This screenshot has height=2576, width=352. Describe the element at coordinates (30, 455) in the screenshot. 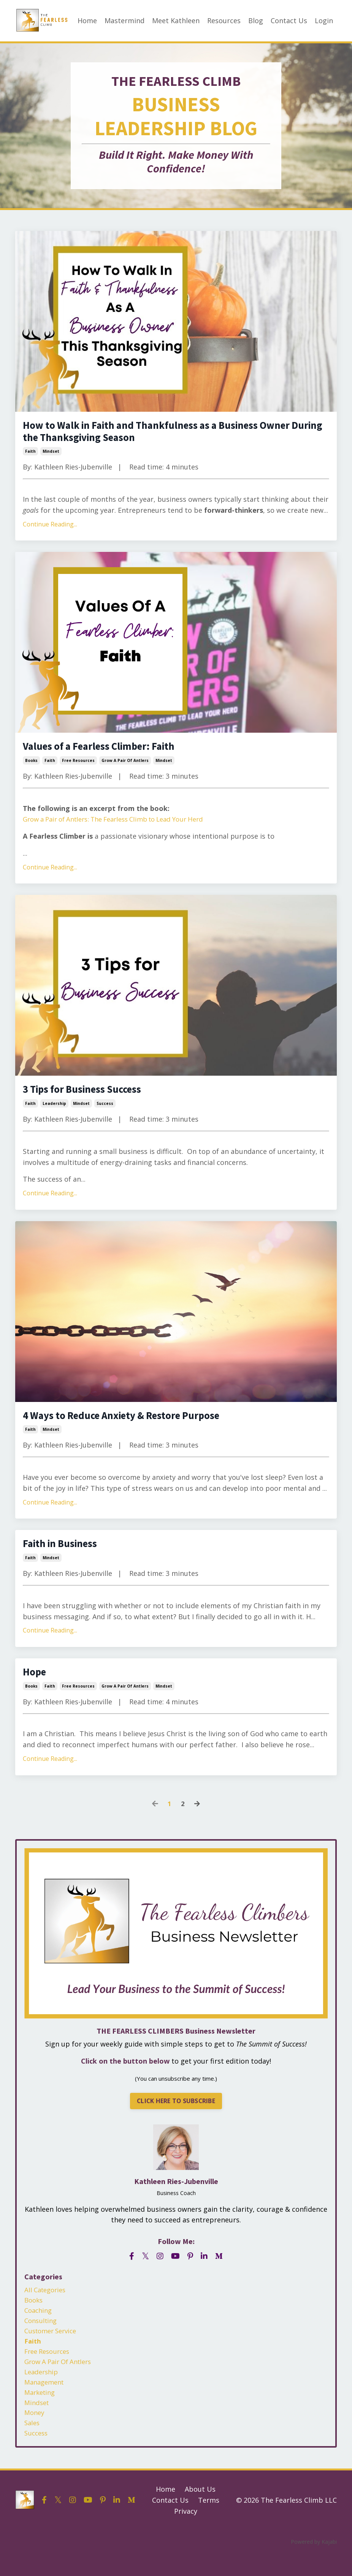

I see `faith` at that location.